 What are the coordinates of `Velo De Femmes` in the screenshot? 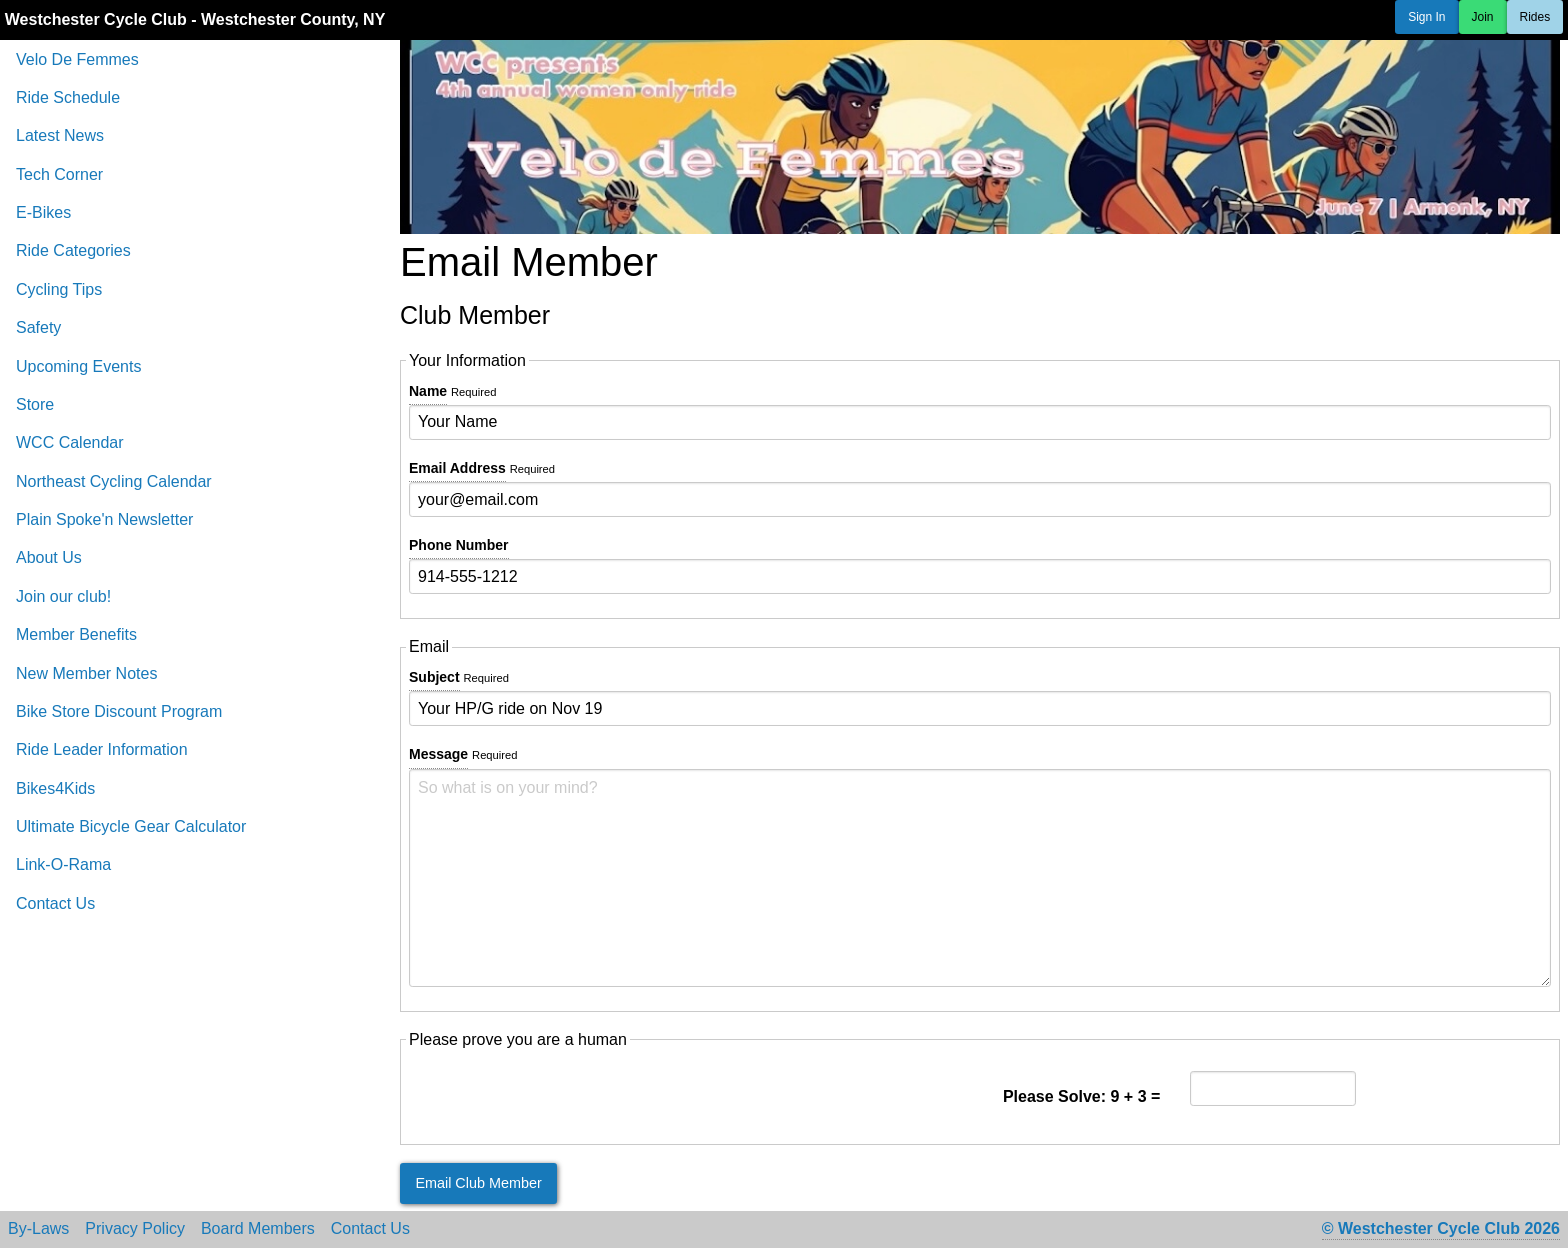 It's located at (77, 59).